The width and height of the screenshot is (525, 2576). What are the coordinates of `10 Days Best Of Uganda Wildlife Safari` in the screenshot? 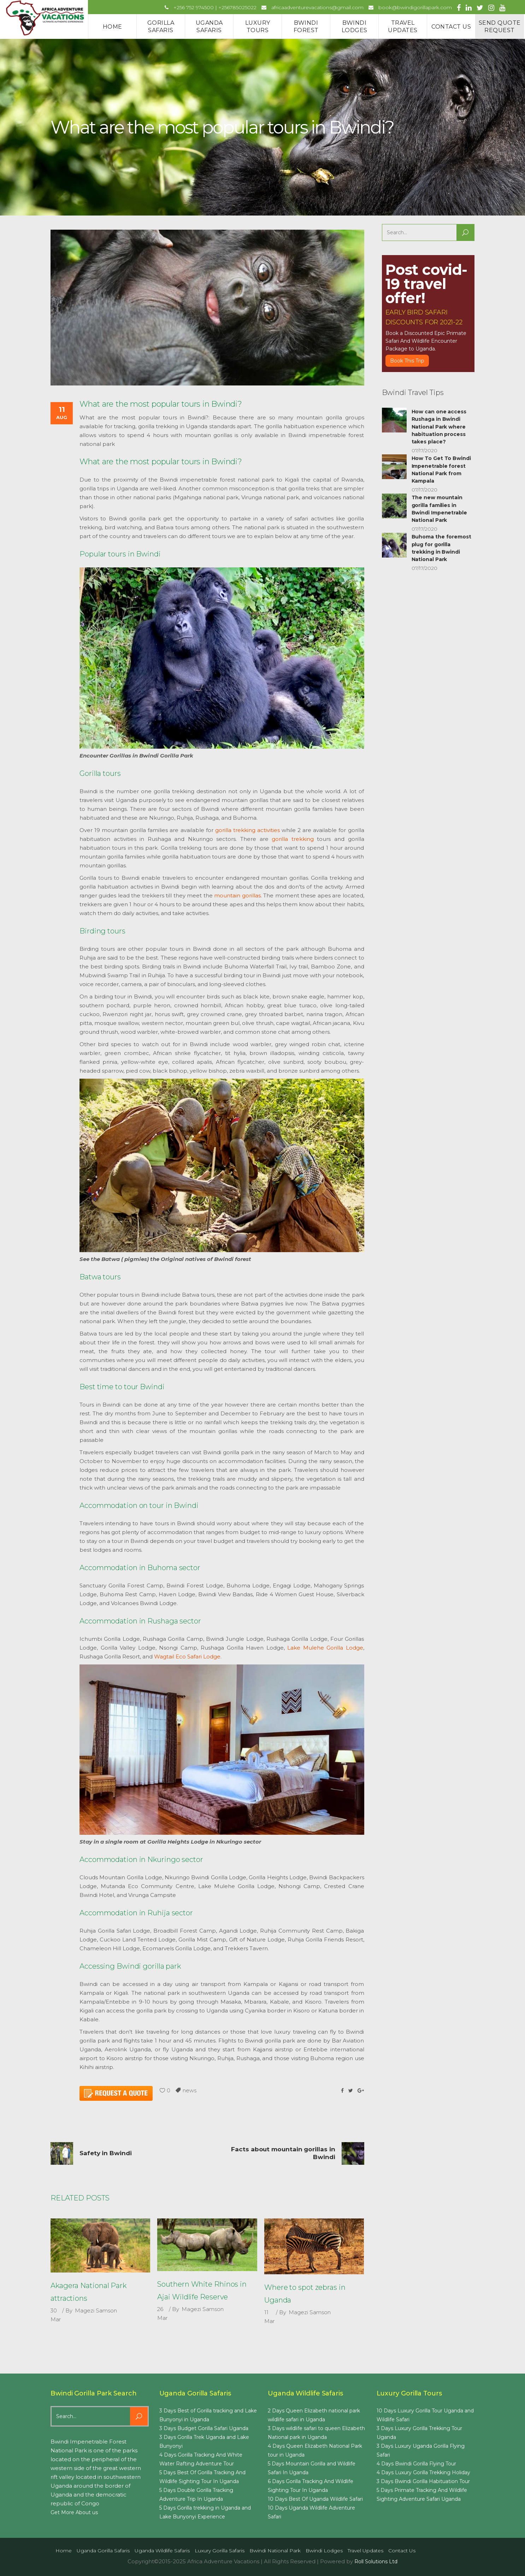 It's located at (315, 2499).